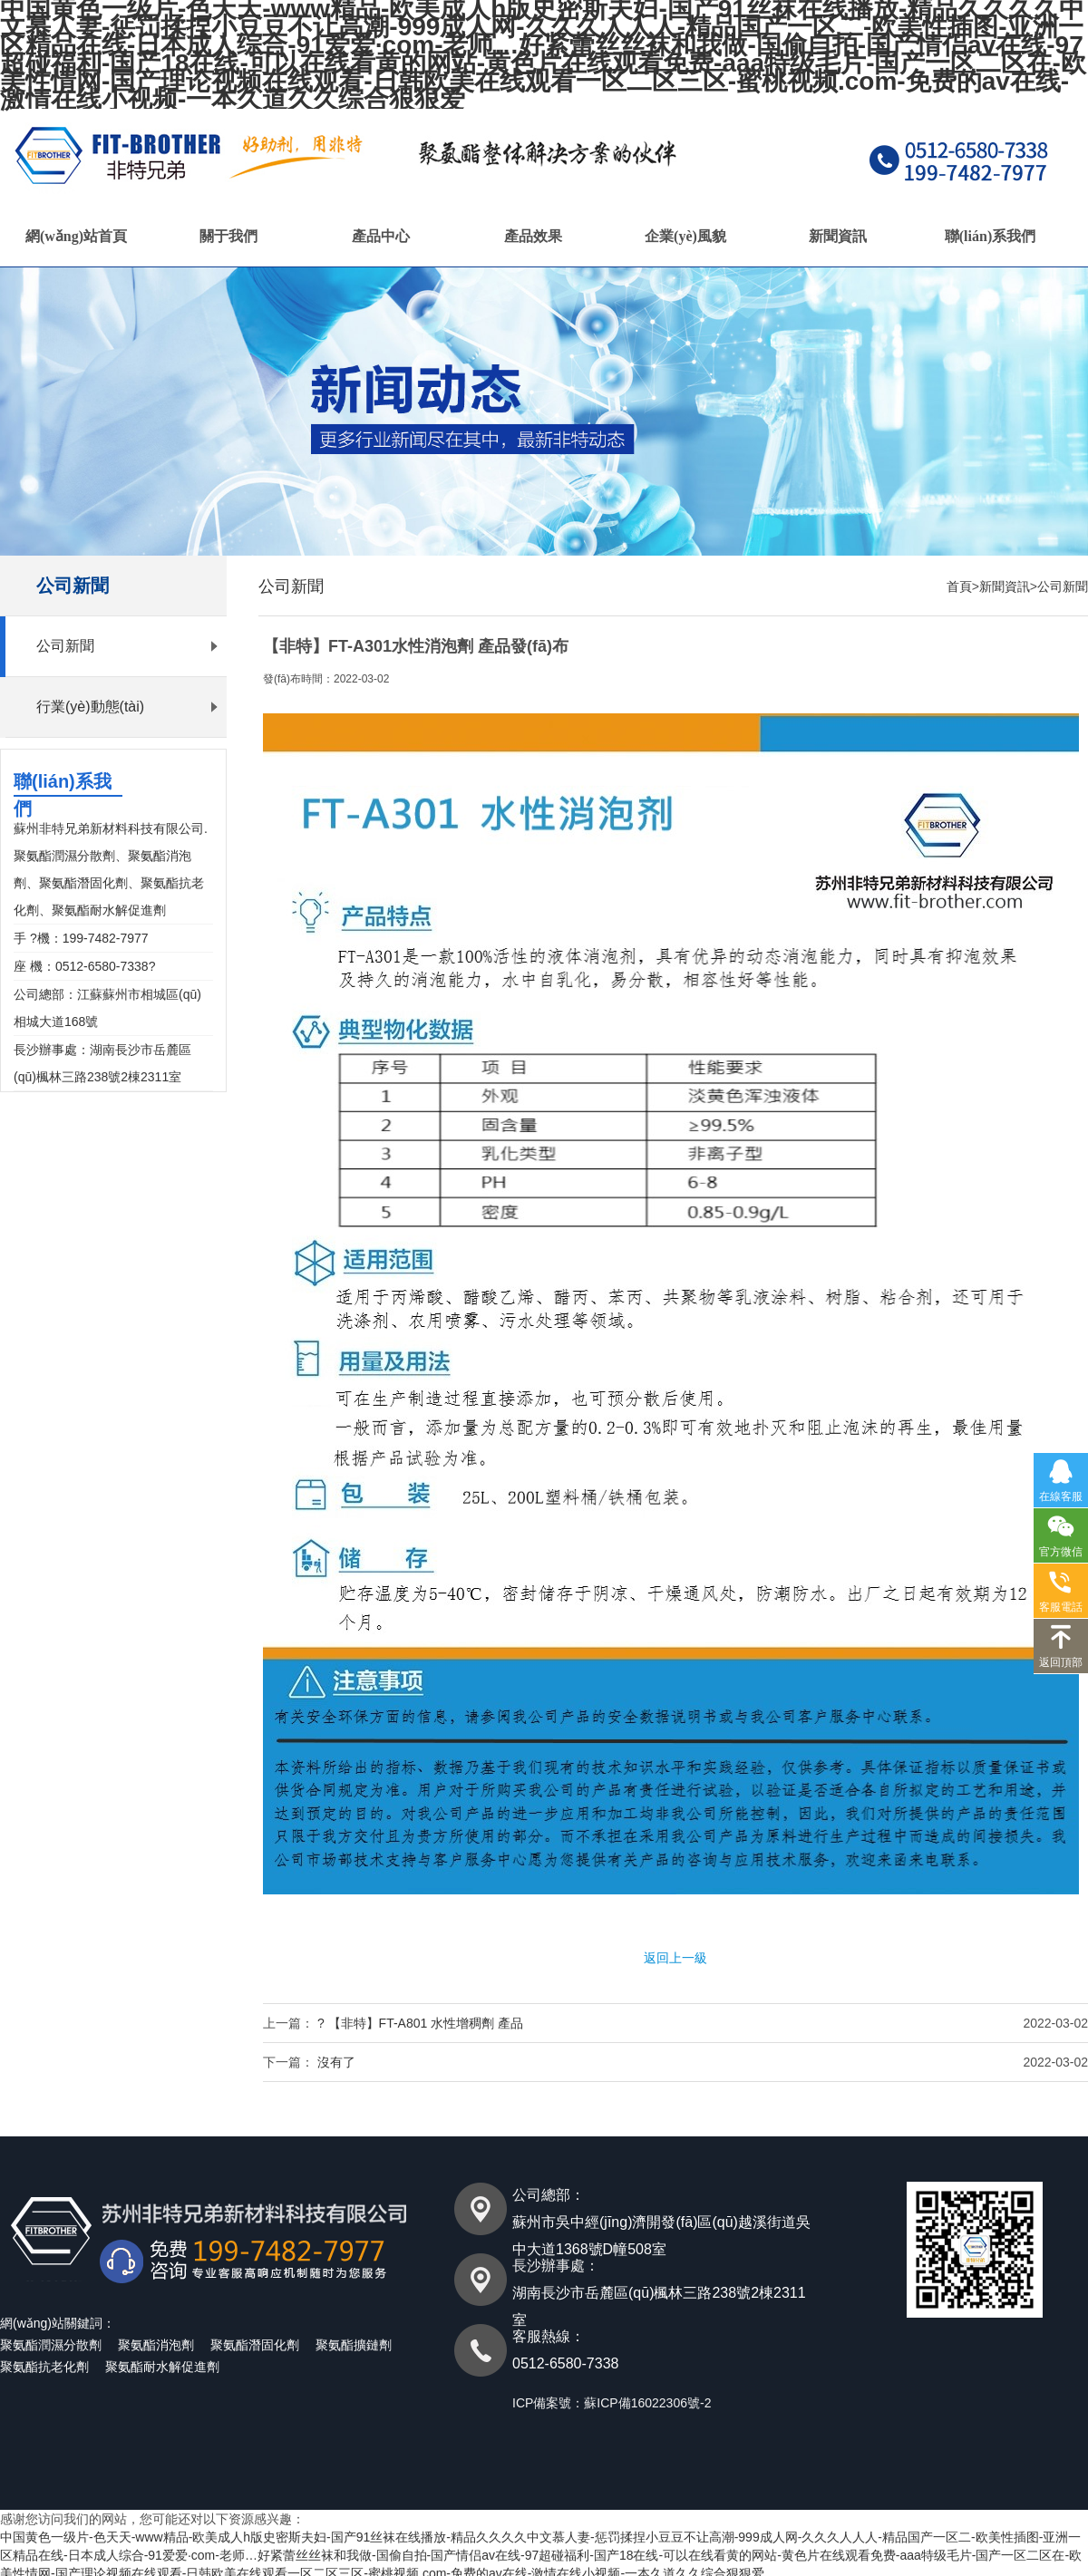  What do you see at coordinates (156, 2345) in the screenshot?
I see `聚氨酯消泡劑` at bounding box center [156, 2345].